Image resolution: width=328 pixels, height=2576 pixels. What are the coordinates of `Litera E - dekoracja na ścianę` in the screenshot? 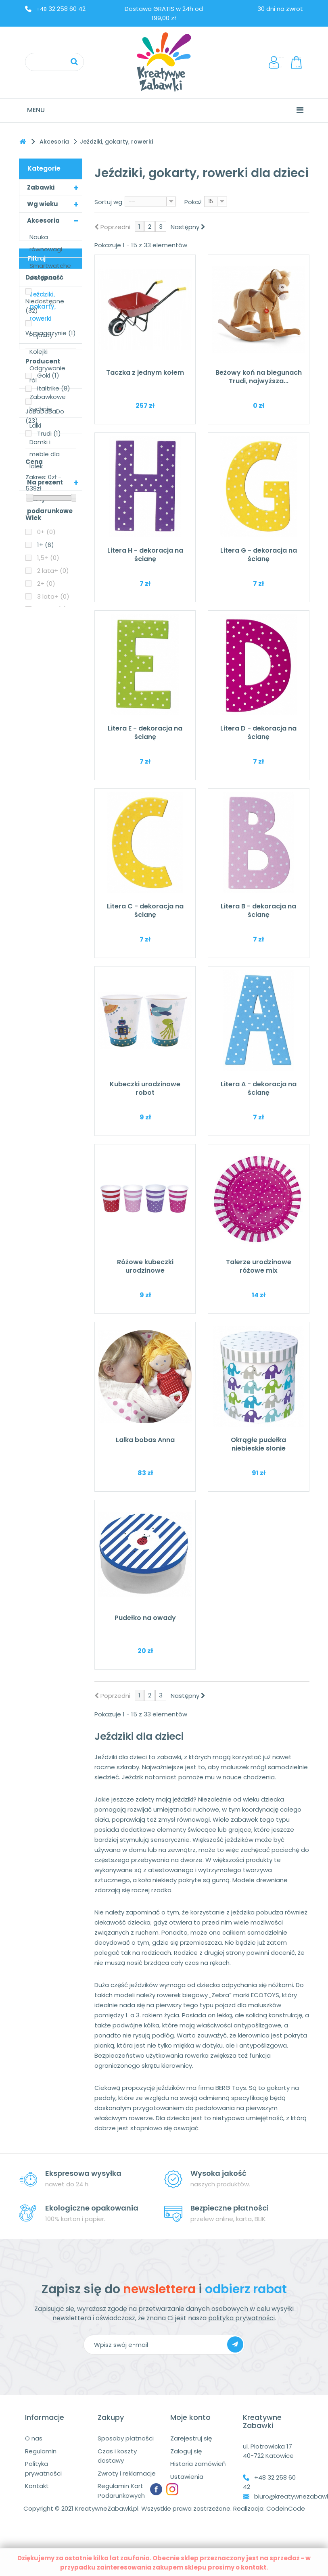 It's located at (145, 732).